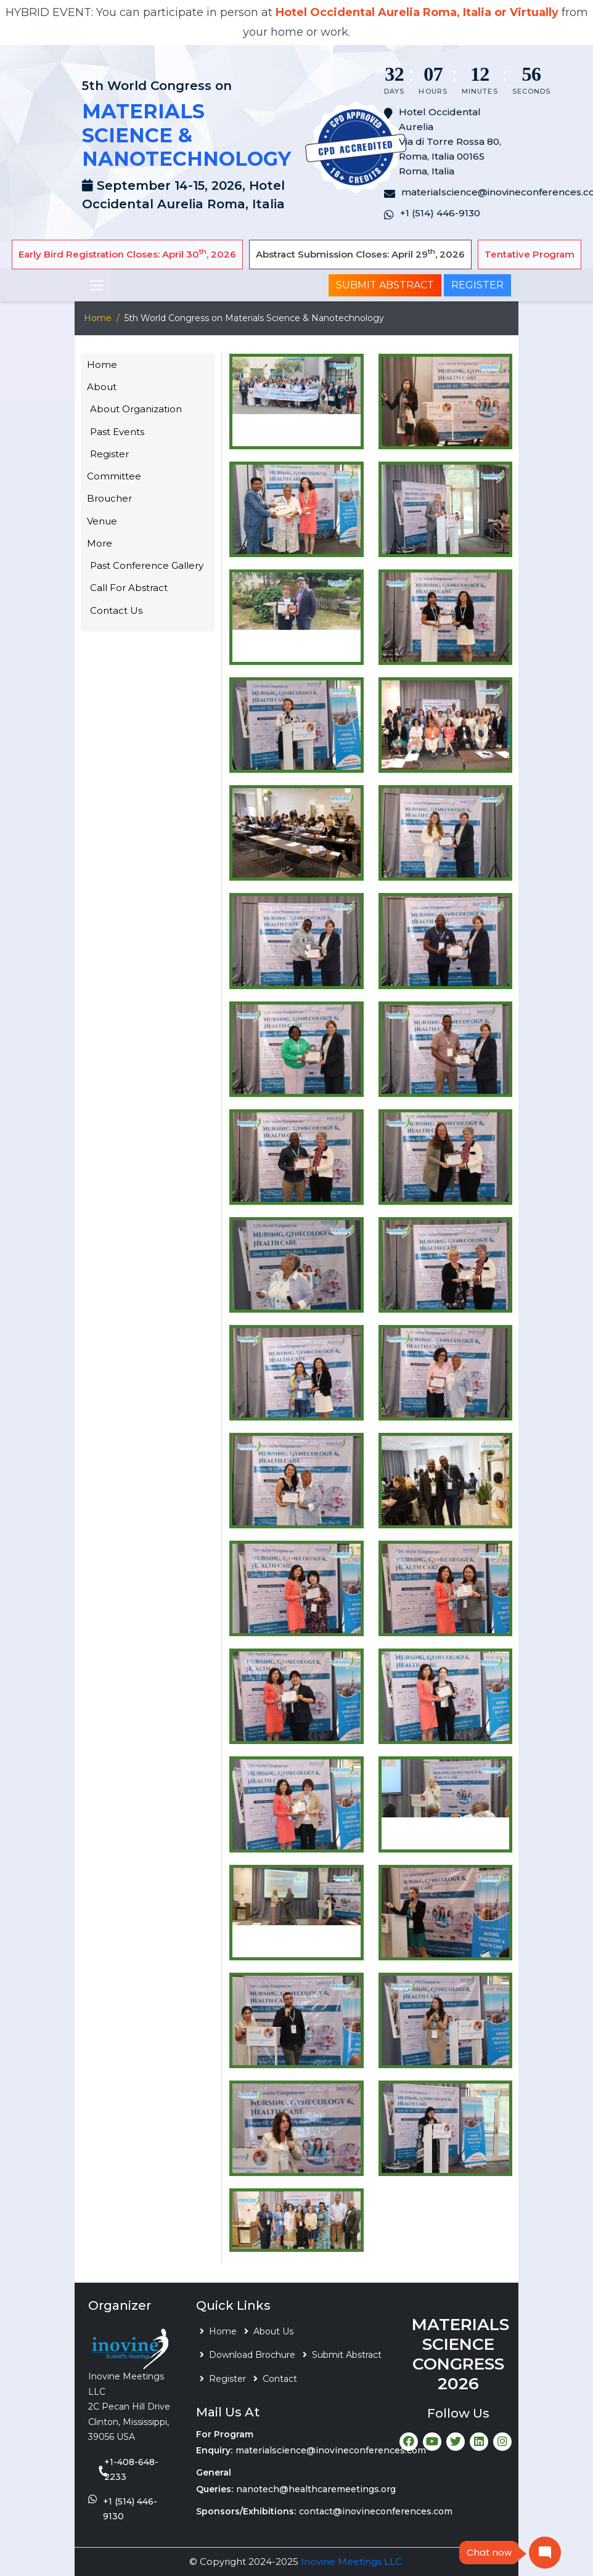 The width and height of the screenshot is (593, 2576). What do you see at coordinates (146, 565) in the screenshot?
I see `Past Conference Gallery` at bounding box center [146, 565].